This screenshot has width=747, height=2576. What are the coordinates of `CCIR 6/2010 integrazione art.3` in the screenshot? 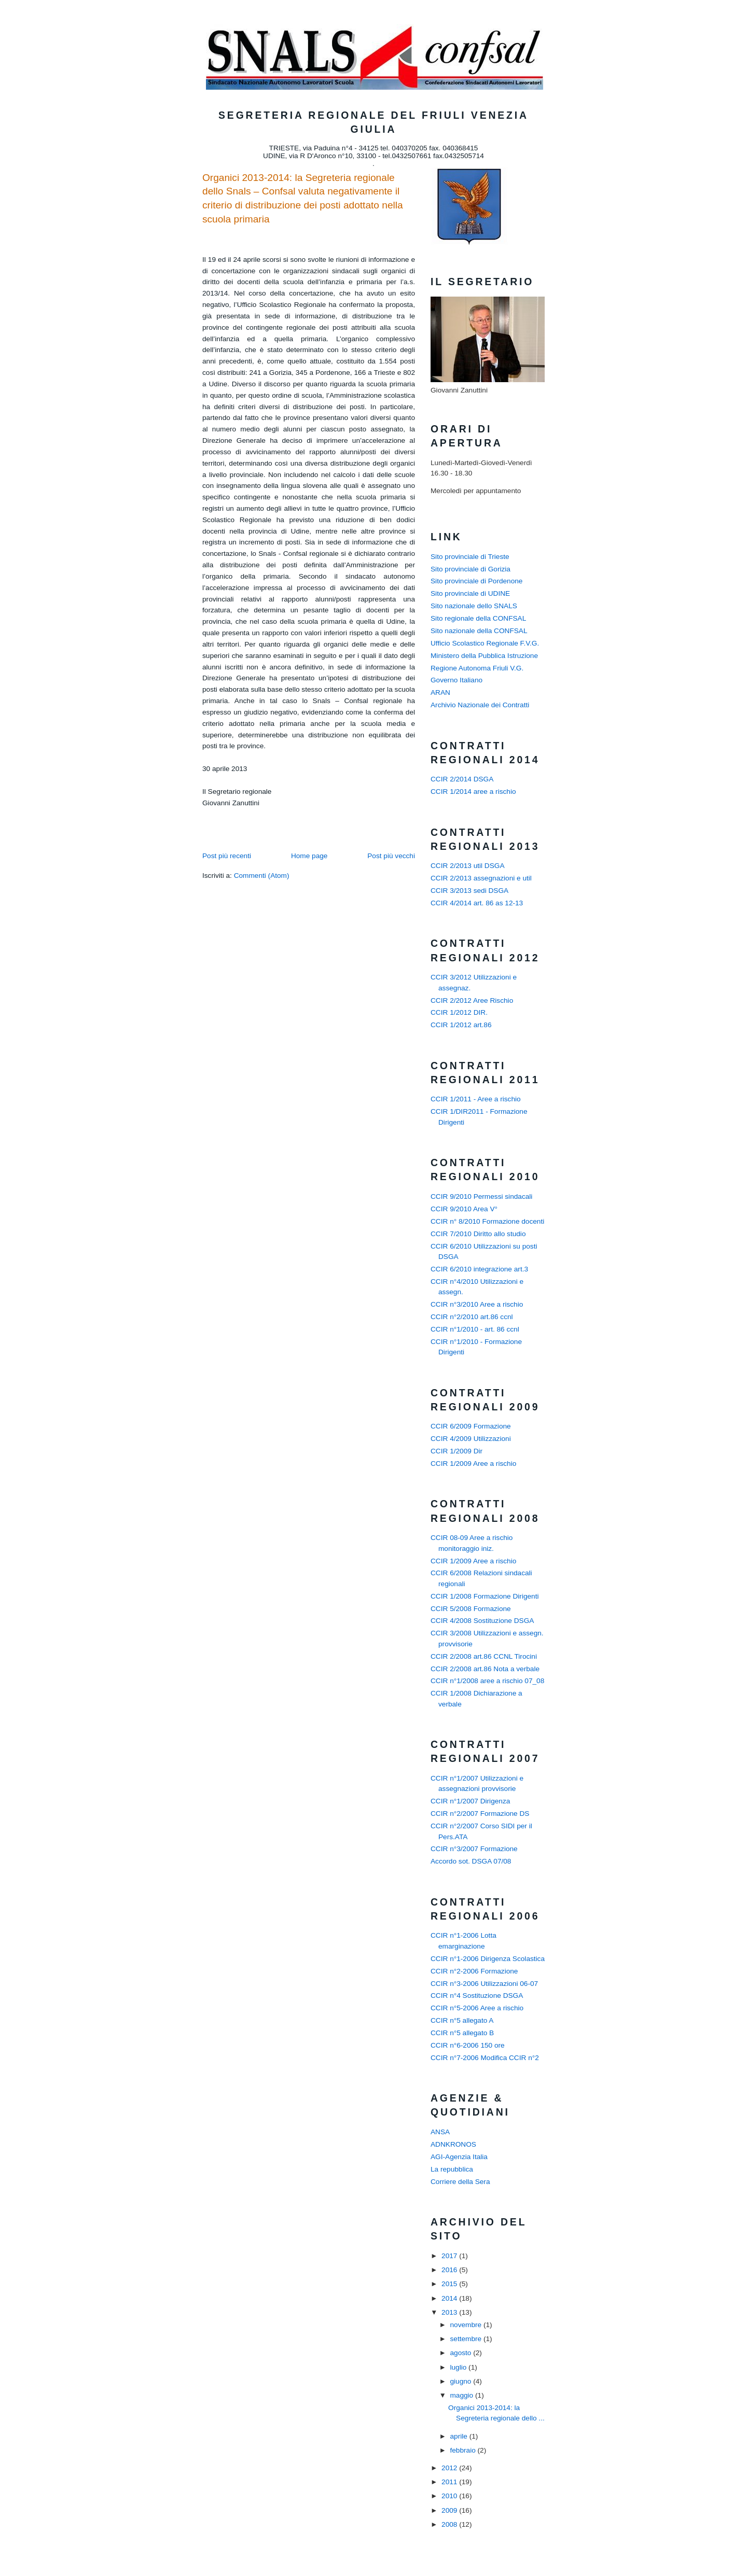 It's located at (479, 1269).